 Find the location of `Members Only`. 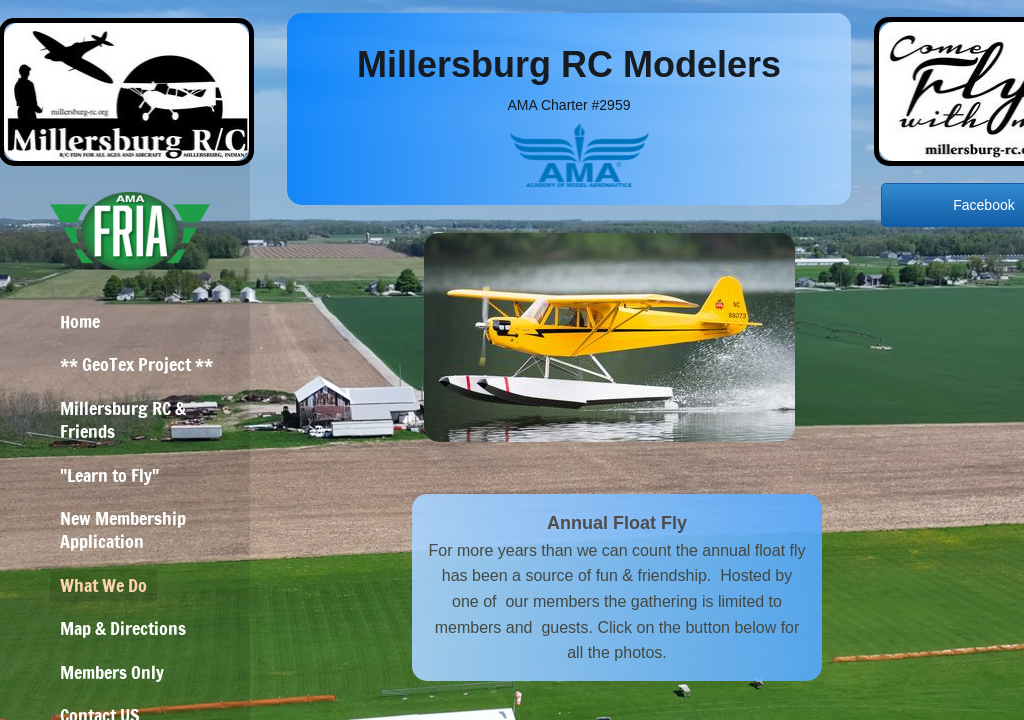

Members Only is located at coordinates (112, 672).